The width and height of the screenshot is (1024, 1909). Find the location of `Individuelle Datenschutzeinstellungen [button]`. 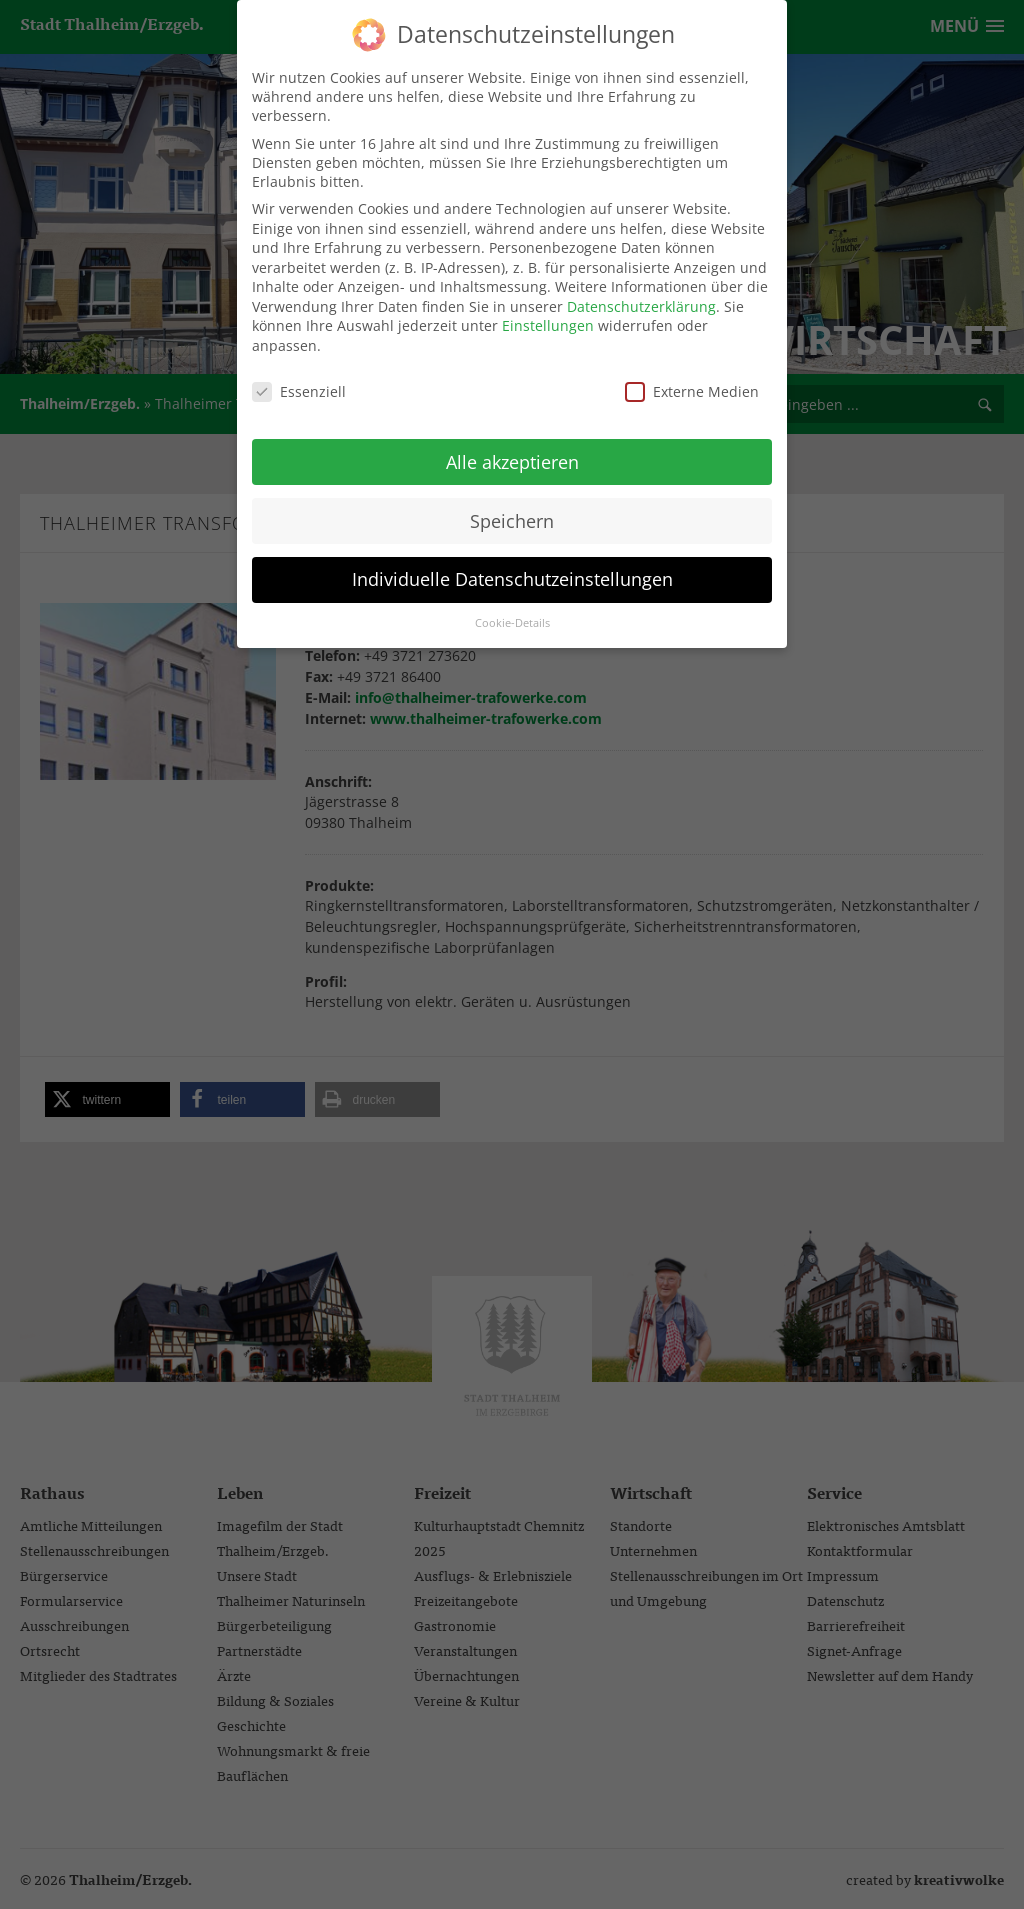

Individuelle Datenschutzeinstellungen [button] is located at coordinates (512, 569).